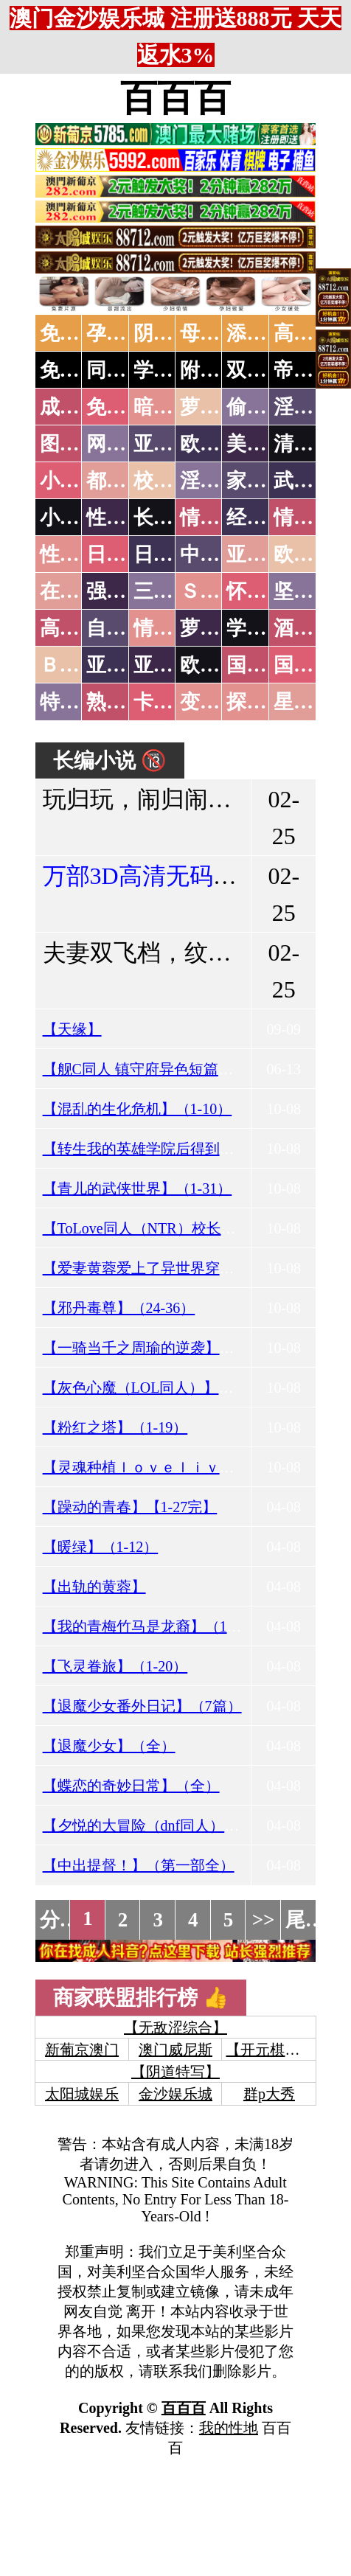 Image resolution: width=351 pixels, height=2576 pixels. I want to click on 国产无码, so click(266, 665).